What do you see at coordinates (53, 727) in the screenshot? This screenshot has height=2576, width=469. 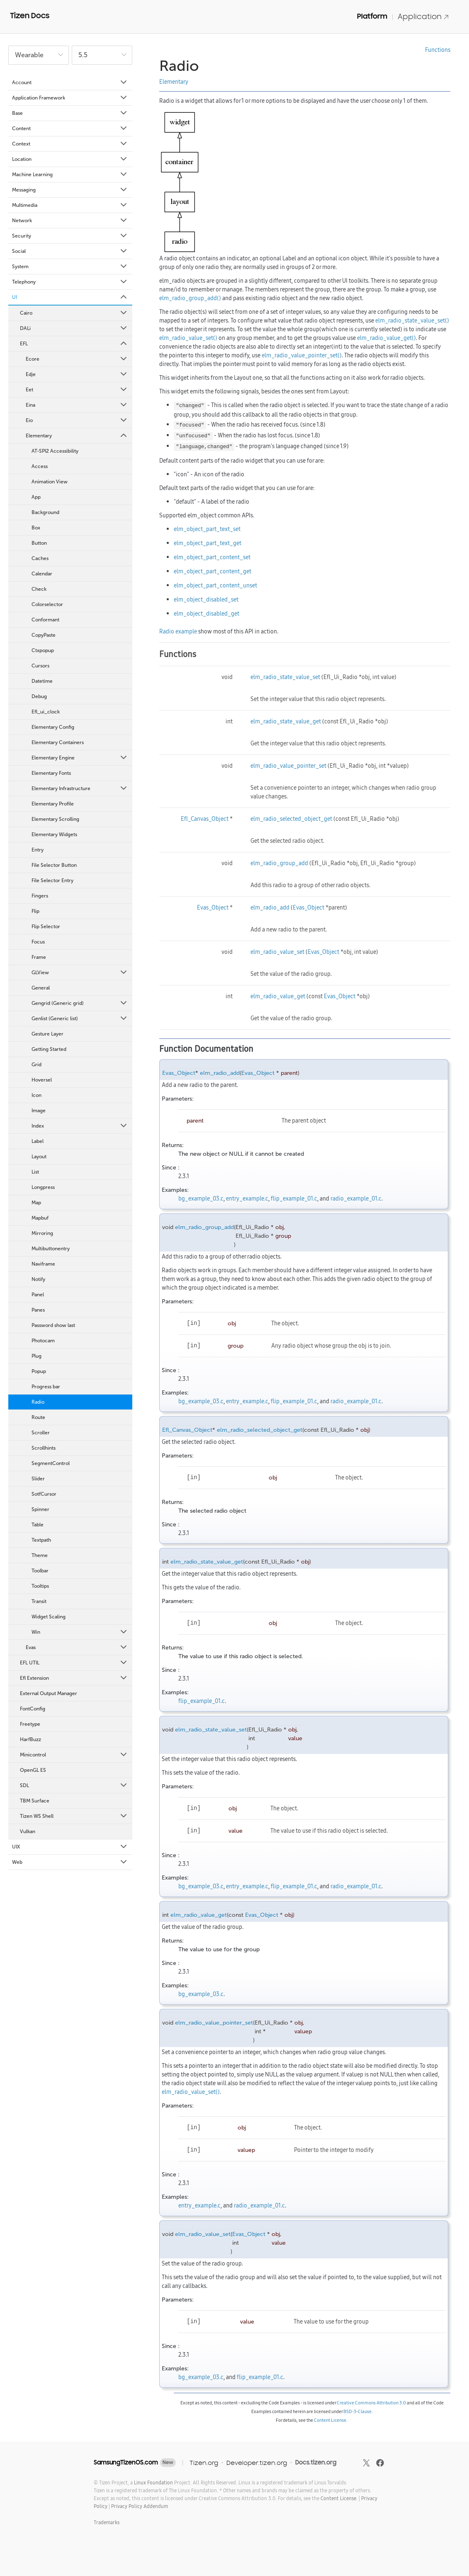 I see `Elementary Config` at bounding box center [53, 727].